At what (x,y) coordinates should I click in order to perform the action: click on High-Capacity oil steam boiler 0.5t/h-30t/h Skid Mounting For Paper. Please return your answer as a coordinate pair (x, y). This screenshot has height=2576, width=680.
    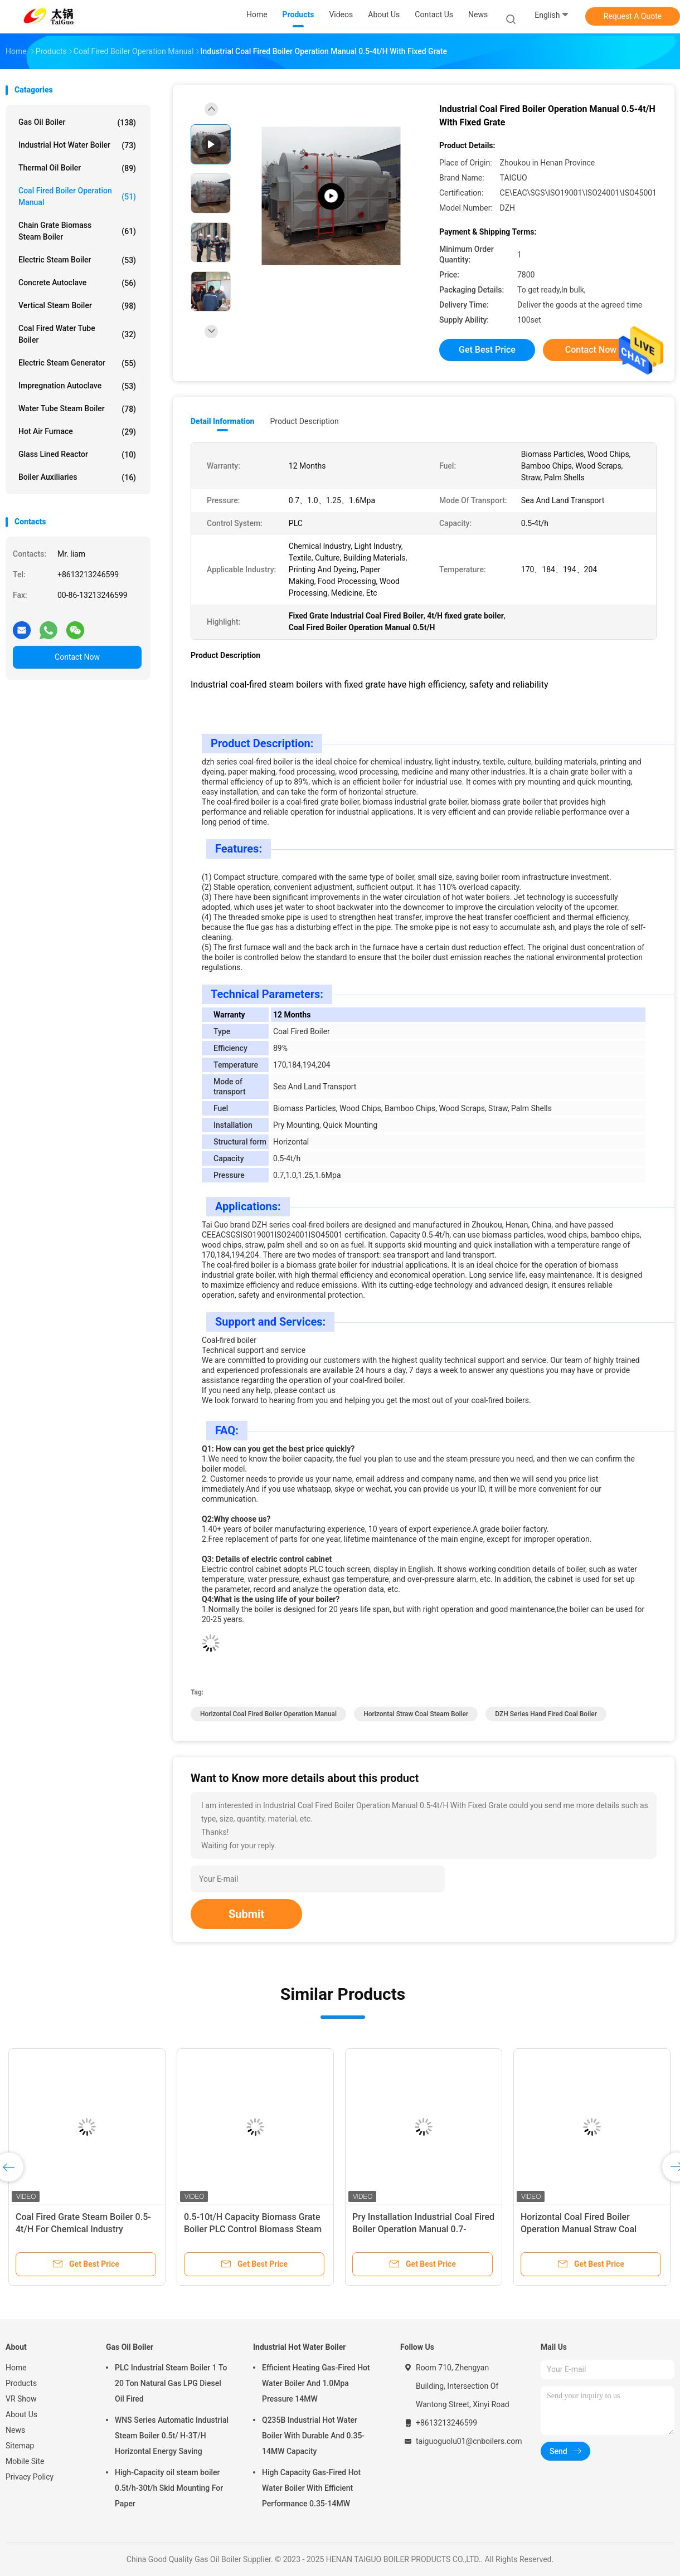
    Looking at the image, I should click on (169, 2488).